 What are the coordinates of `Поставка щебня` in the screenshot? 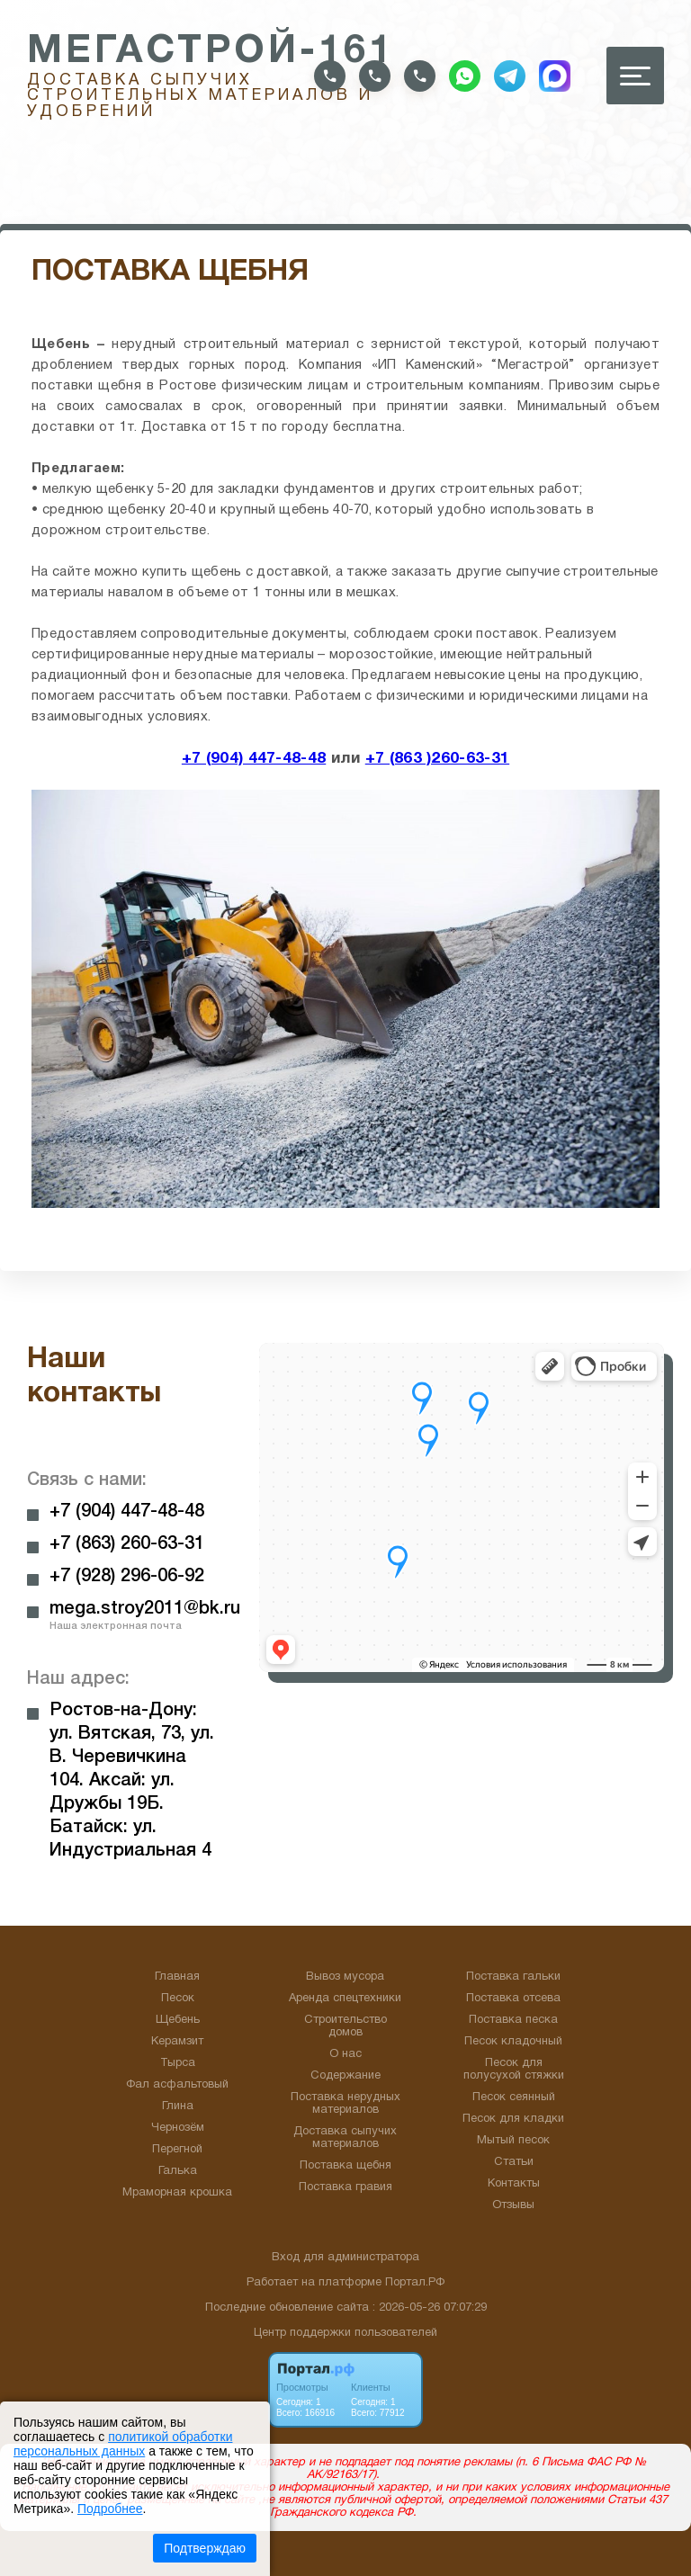 It's located at (345, 2165).